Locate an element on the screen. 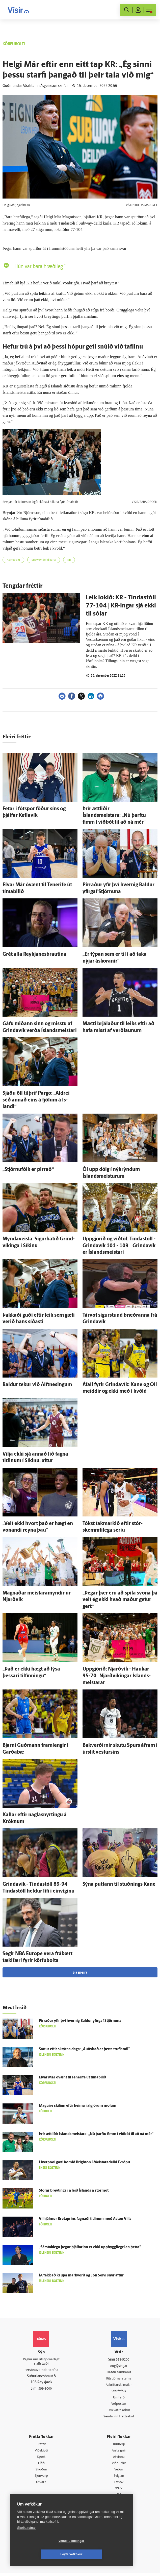 This screenshot has width=160, height=2576. Útvarp is located at coordinates (41, 2485).